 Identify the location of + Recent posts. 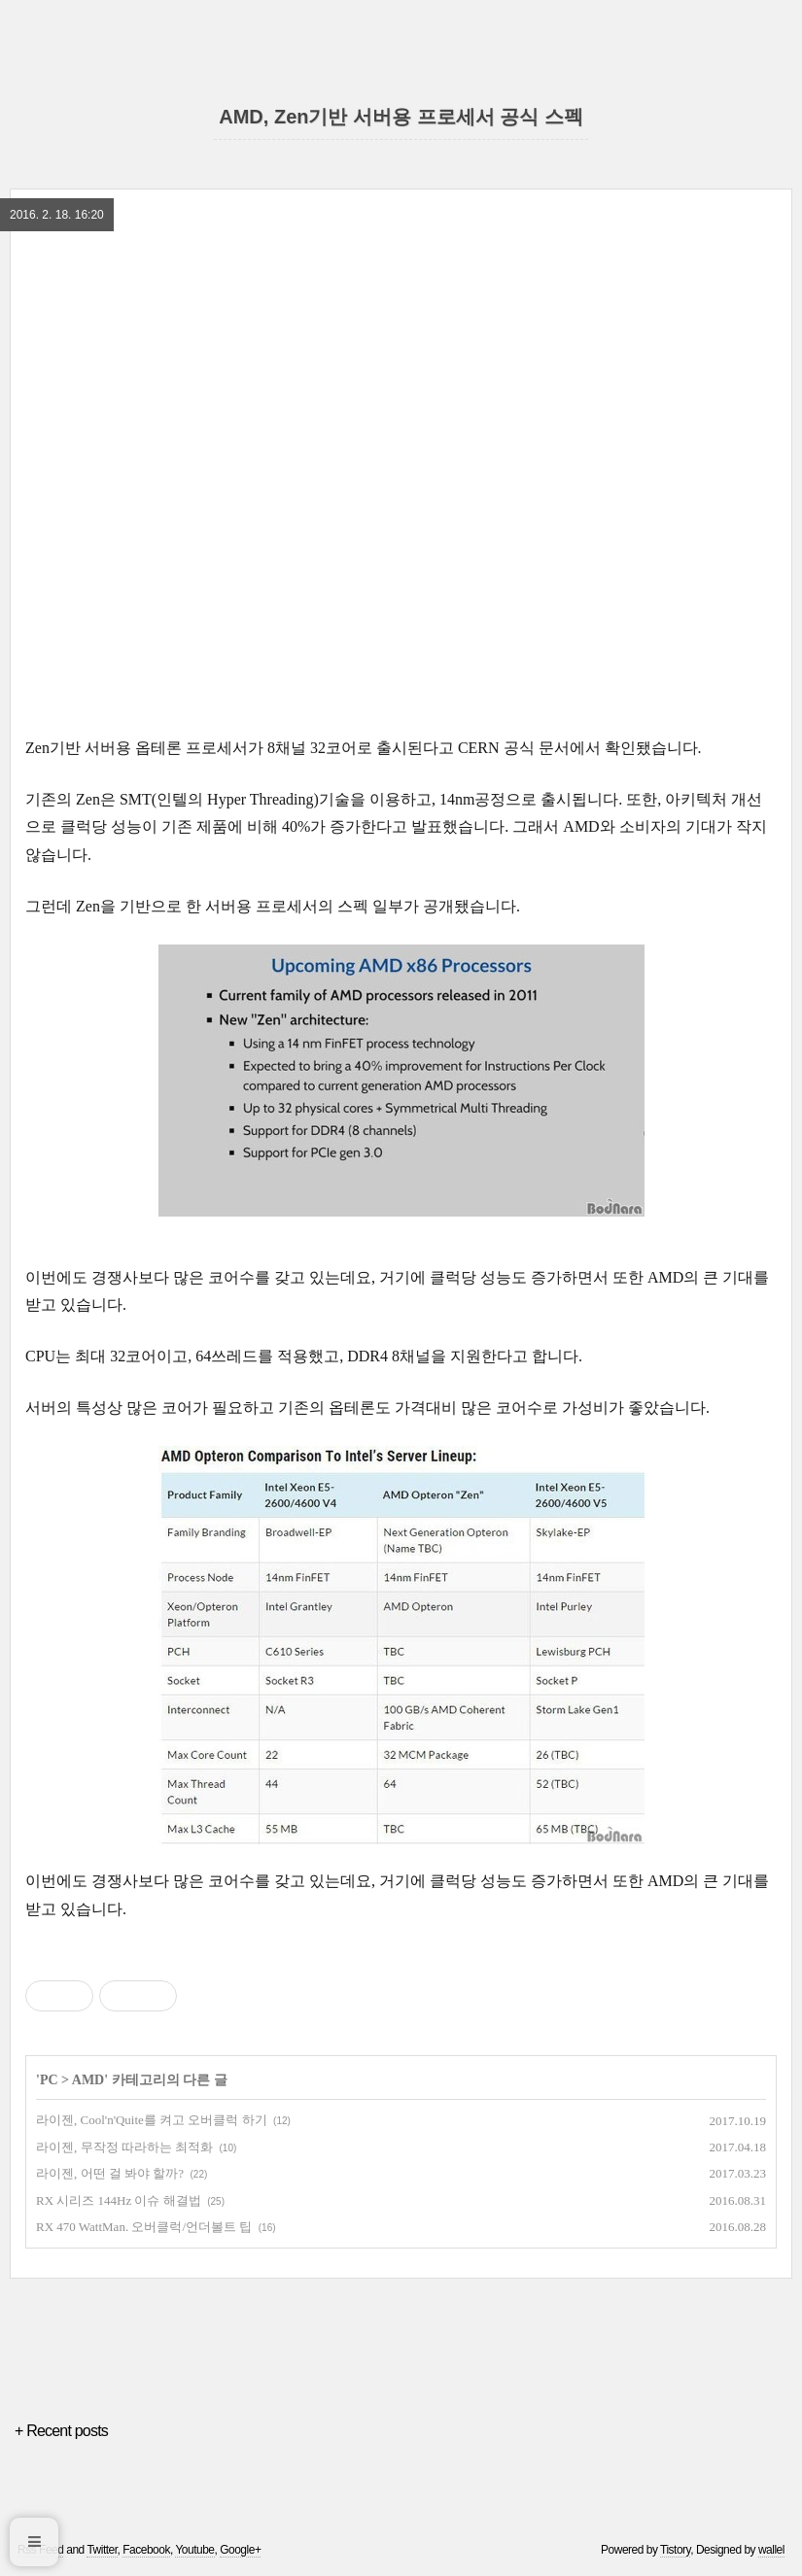
(61, 2430).